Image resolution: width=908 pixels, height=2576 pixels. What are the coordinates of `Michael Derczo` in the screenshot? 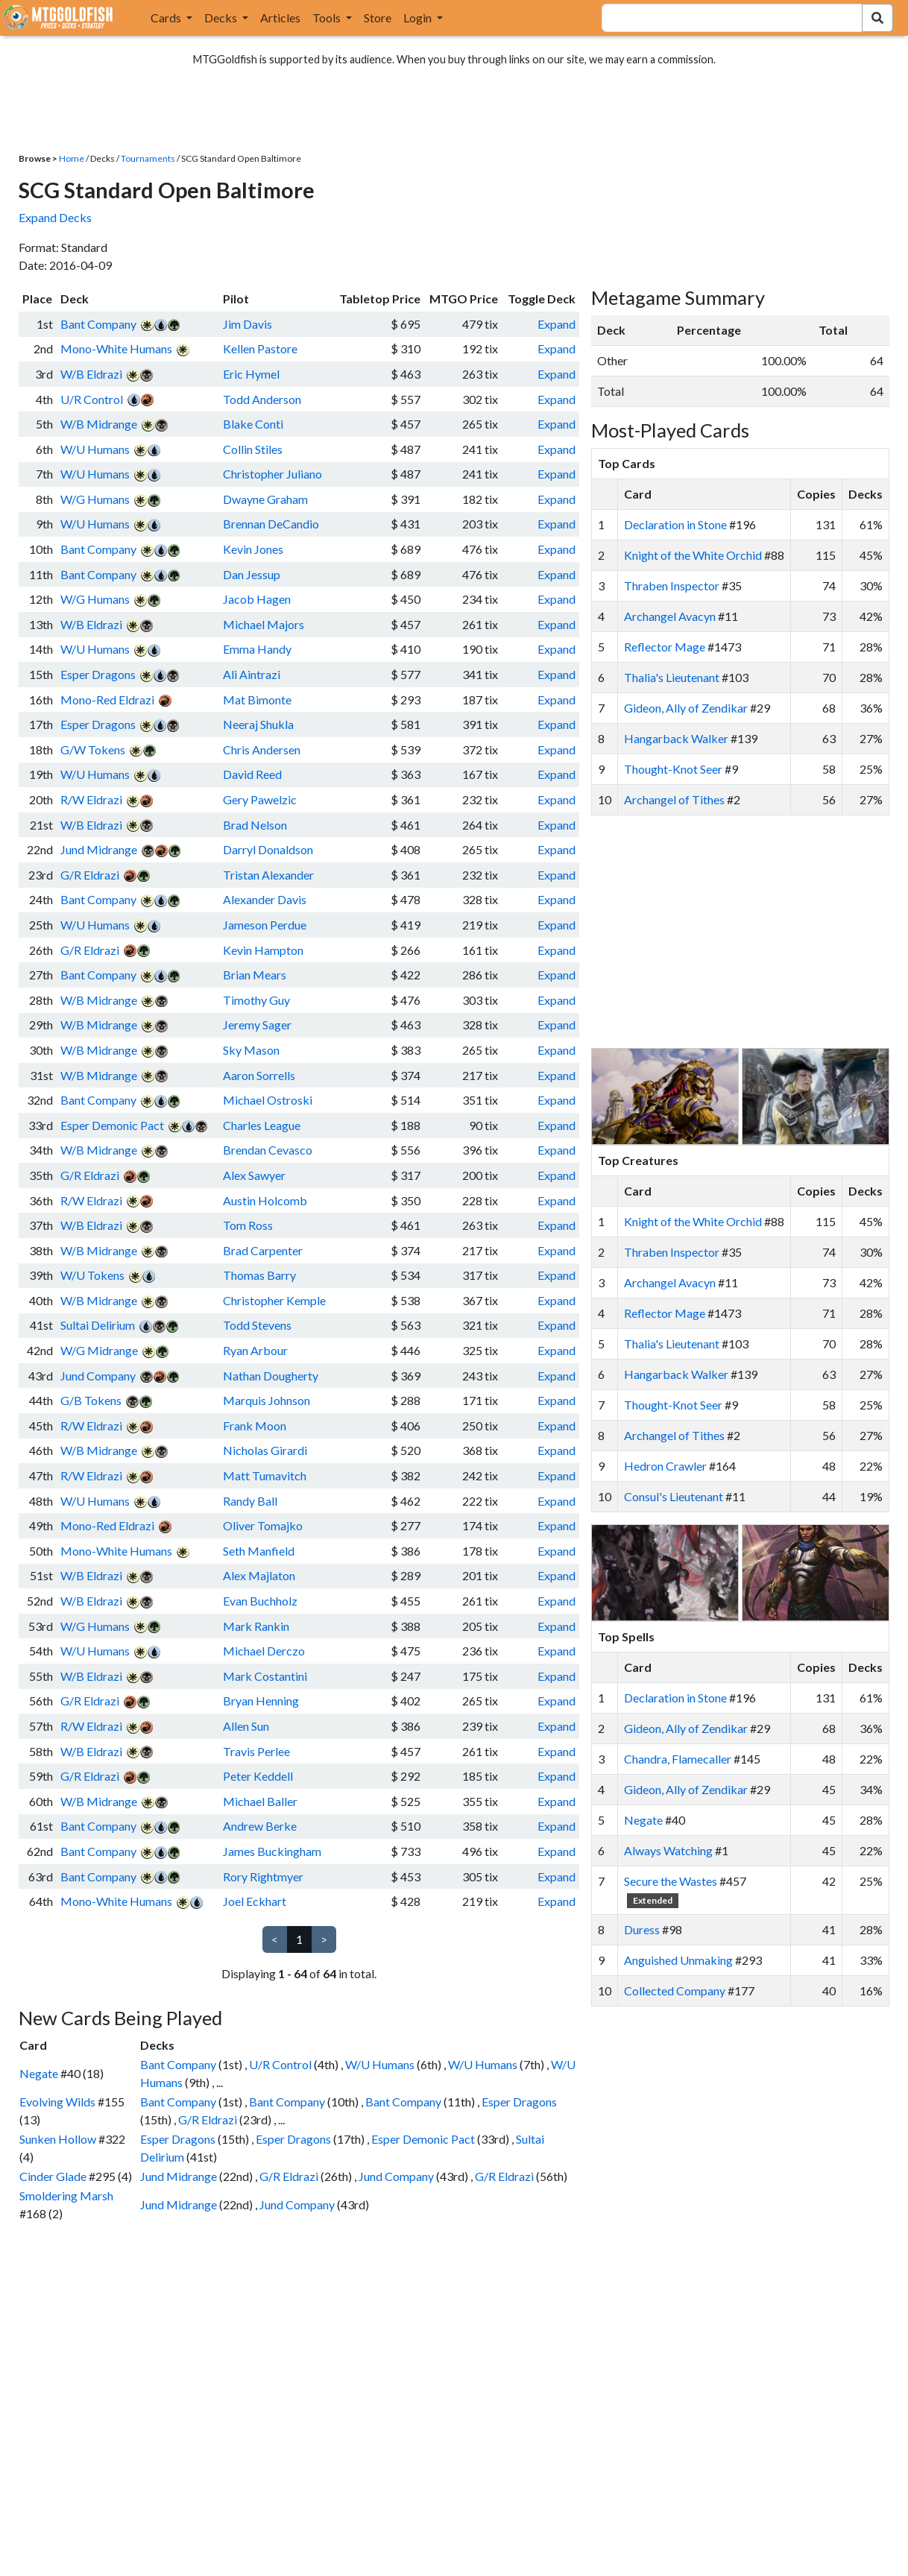 It's located at (264, 1651).